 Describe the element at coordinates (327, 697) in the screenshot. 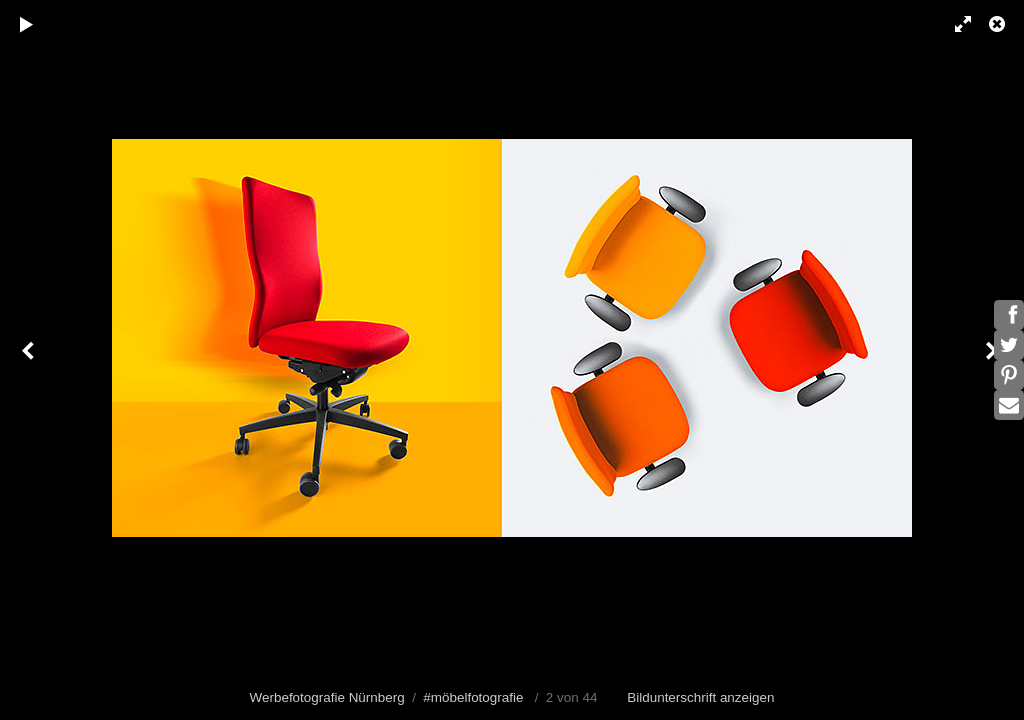

I see `Werbefotografie Nürnberg` at that location.